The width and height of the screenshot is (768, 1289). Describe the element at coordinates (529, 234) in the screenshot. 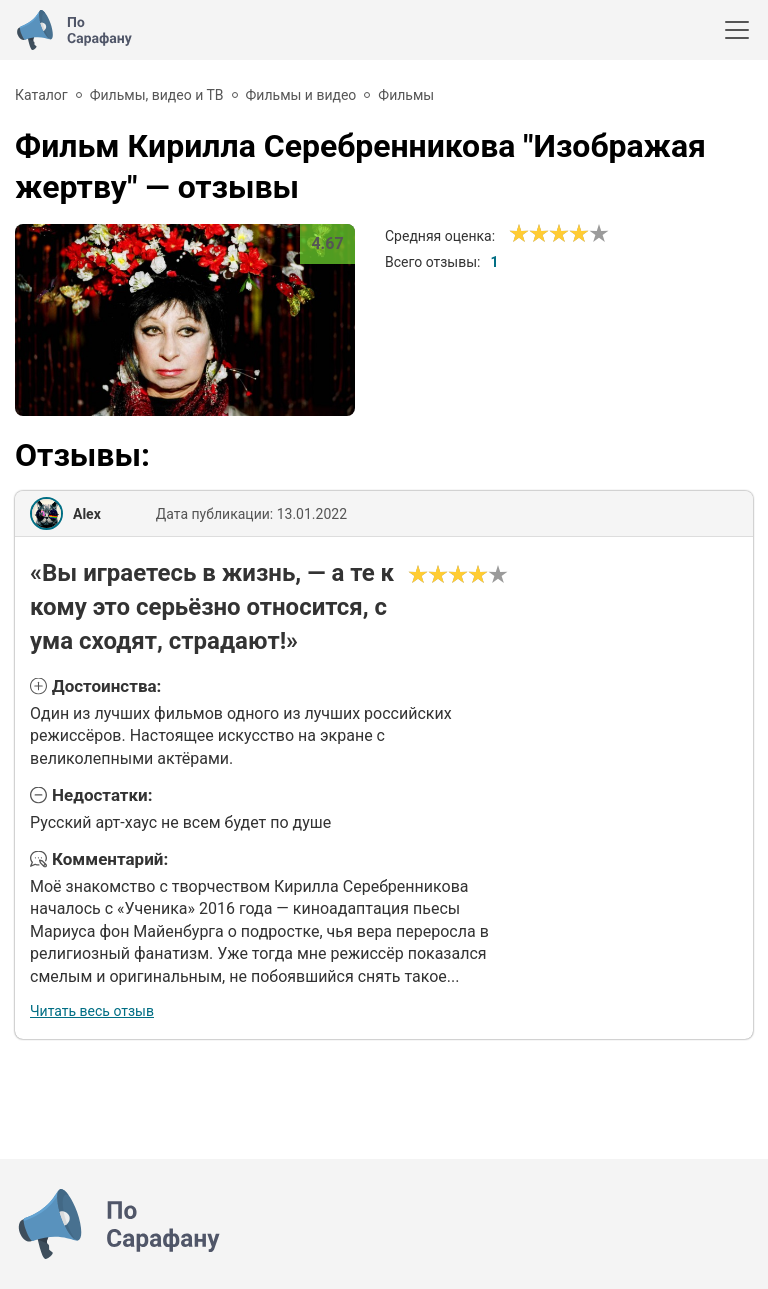

I see `[Сносно]` at that location.